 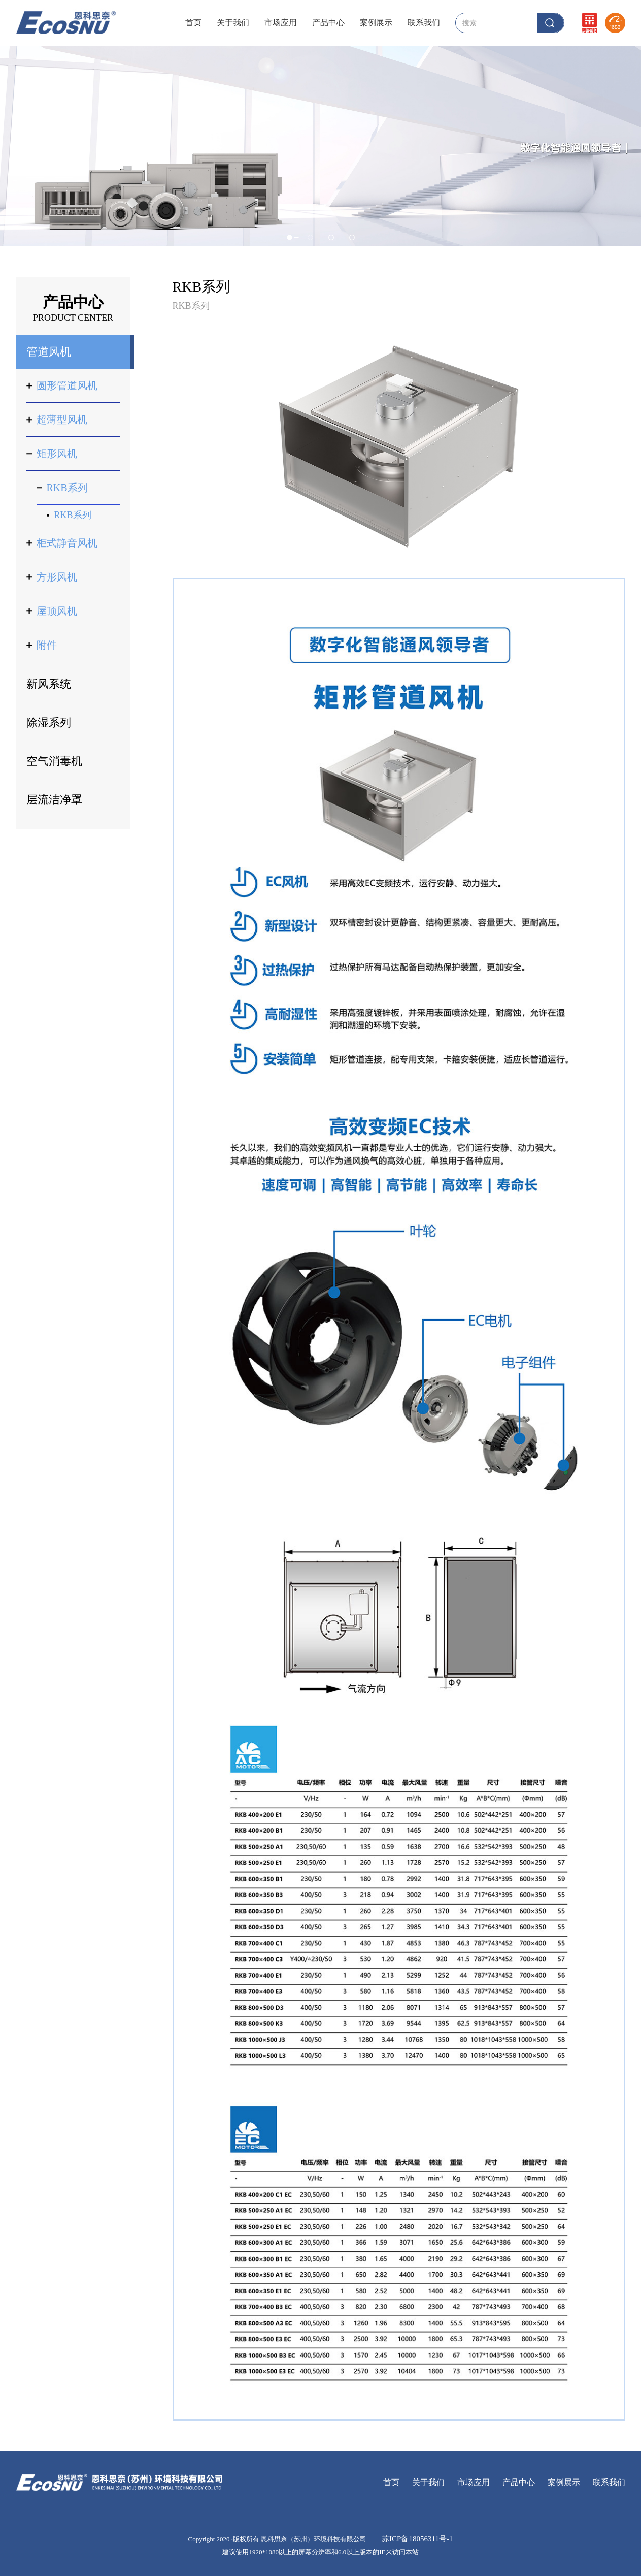 What do you see at coordinates (57, 453) in the screenshot?
I see `矩形风机` at bounding box center [57, 453].